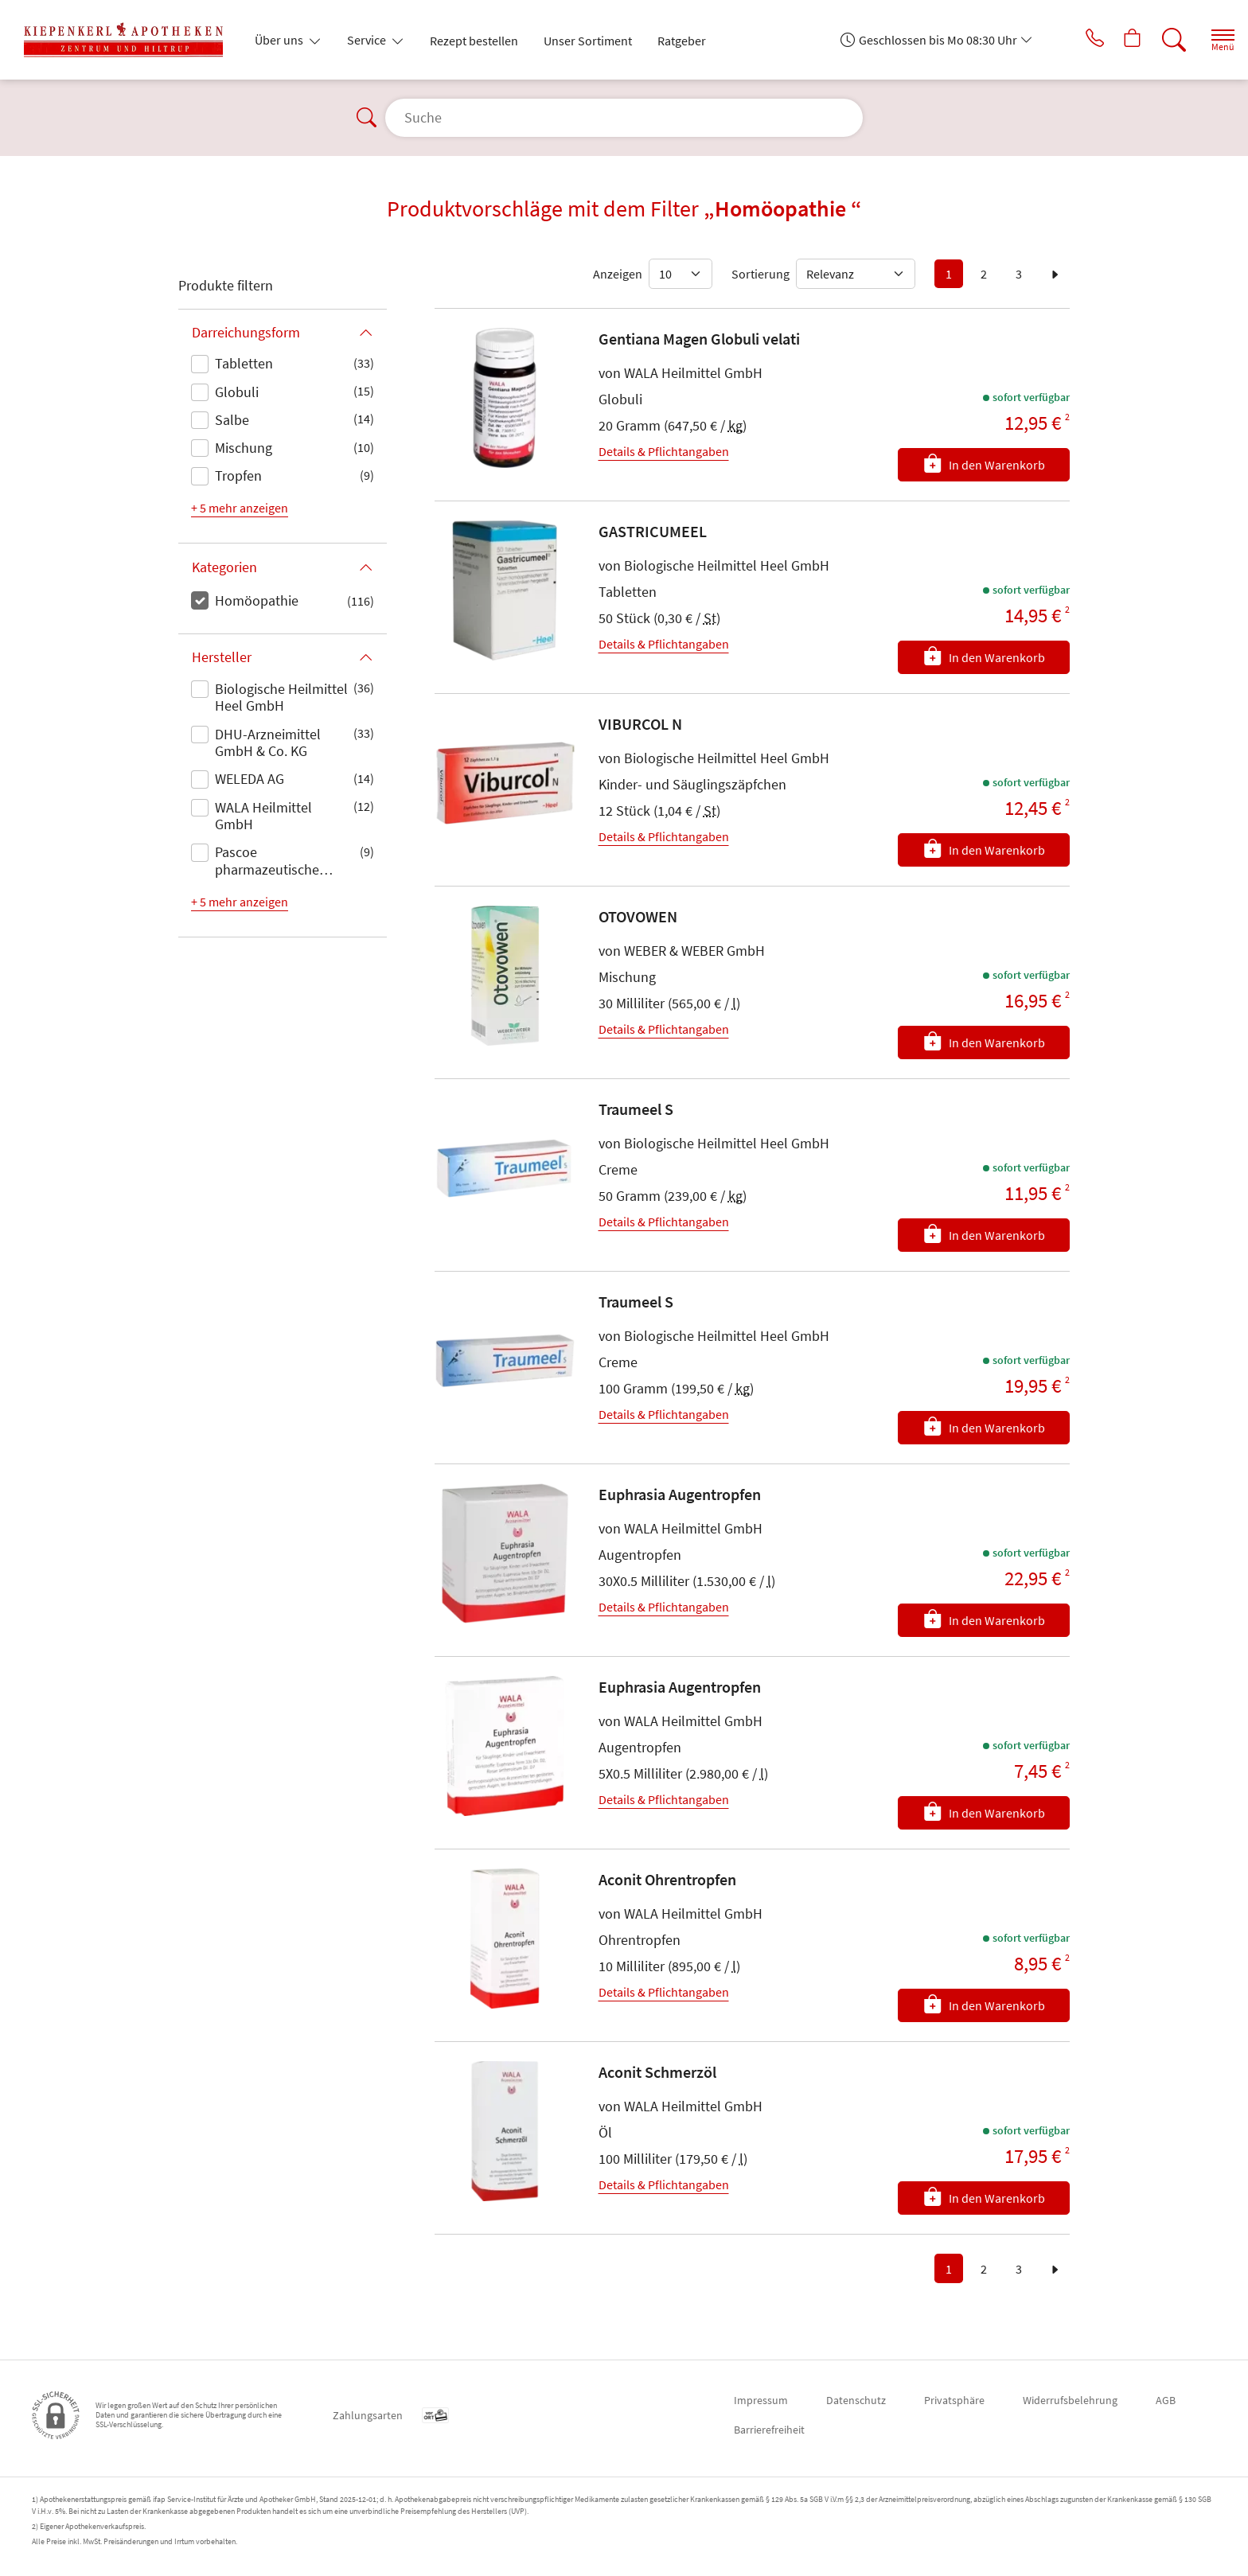  Describe the element at coordinates (244, 363) in the screenshot. I see `Tabletten` at that location.